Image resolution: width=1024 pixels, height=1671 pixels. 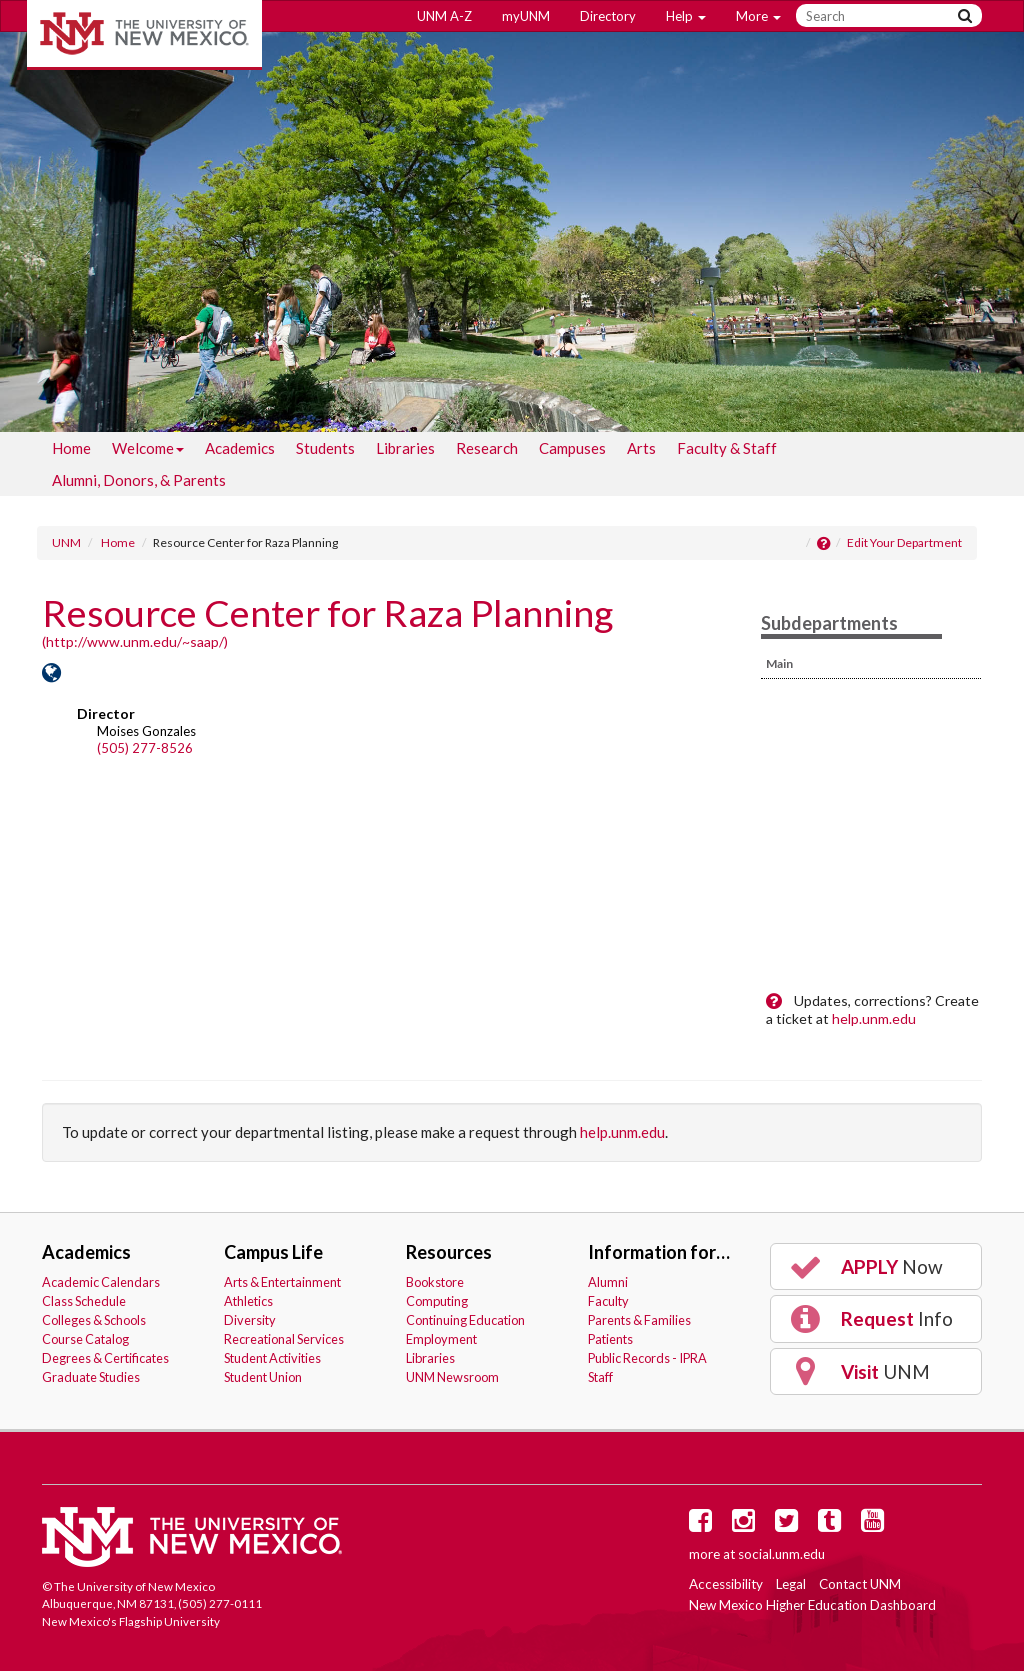 What do you see at coordinates (248, 1301) in the screenshot?
I see `Athletics` at bounding box center [248, 1301].